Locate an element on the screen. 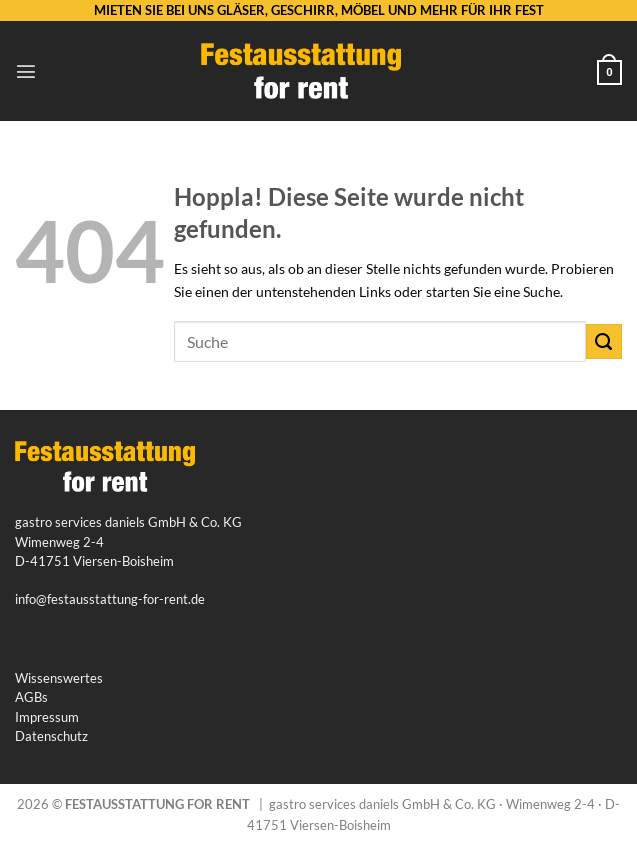  [button] is located at coordinates (26, 71).